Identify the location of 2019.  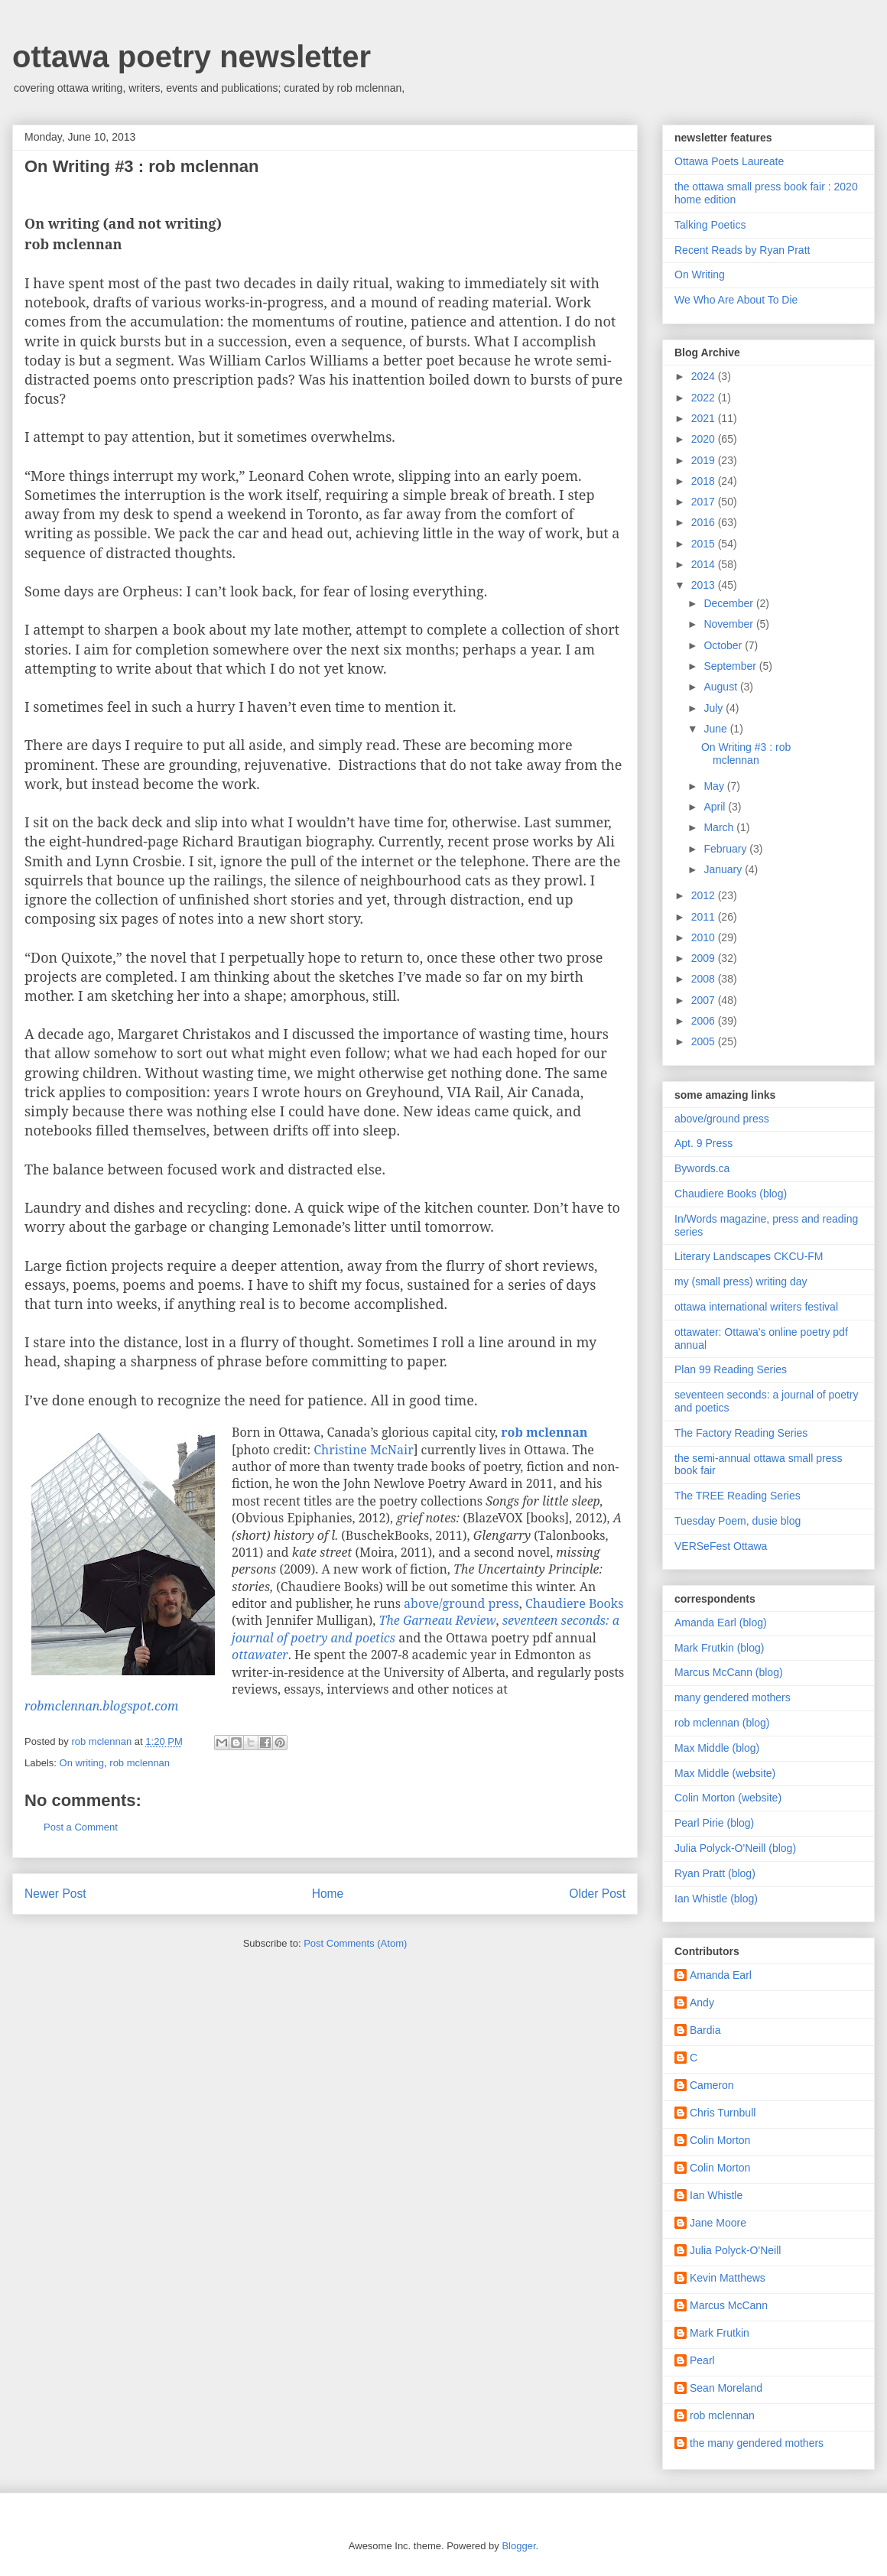
(704, 460).